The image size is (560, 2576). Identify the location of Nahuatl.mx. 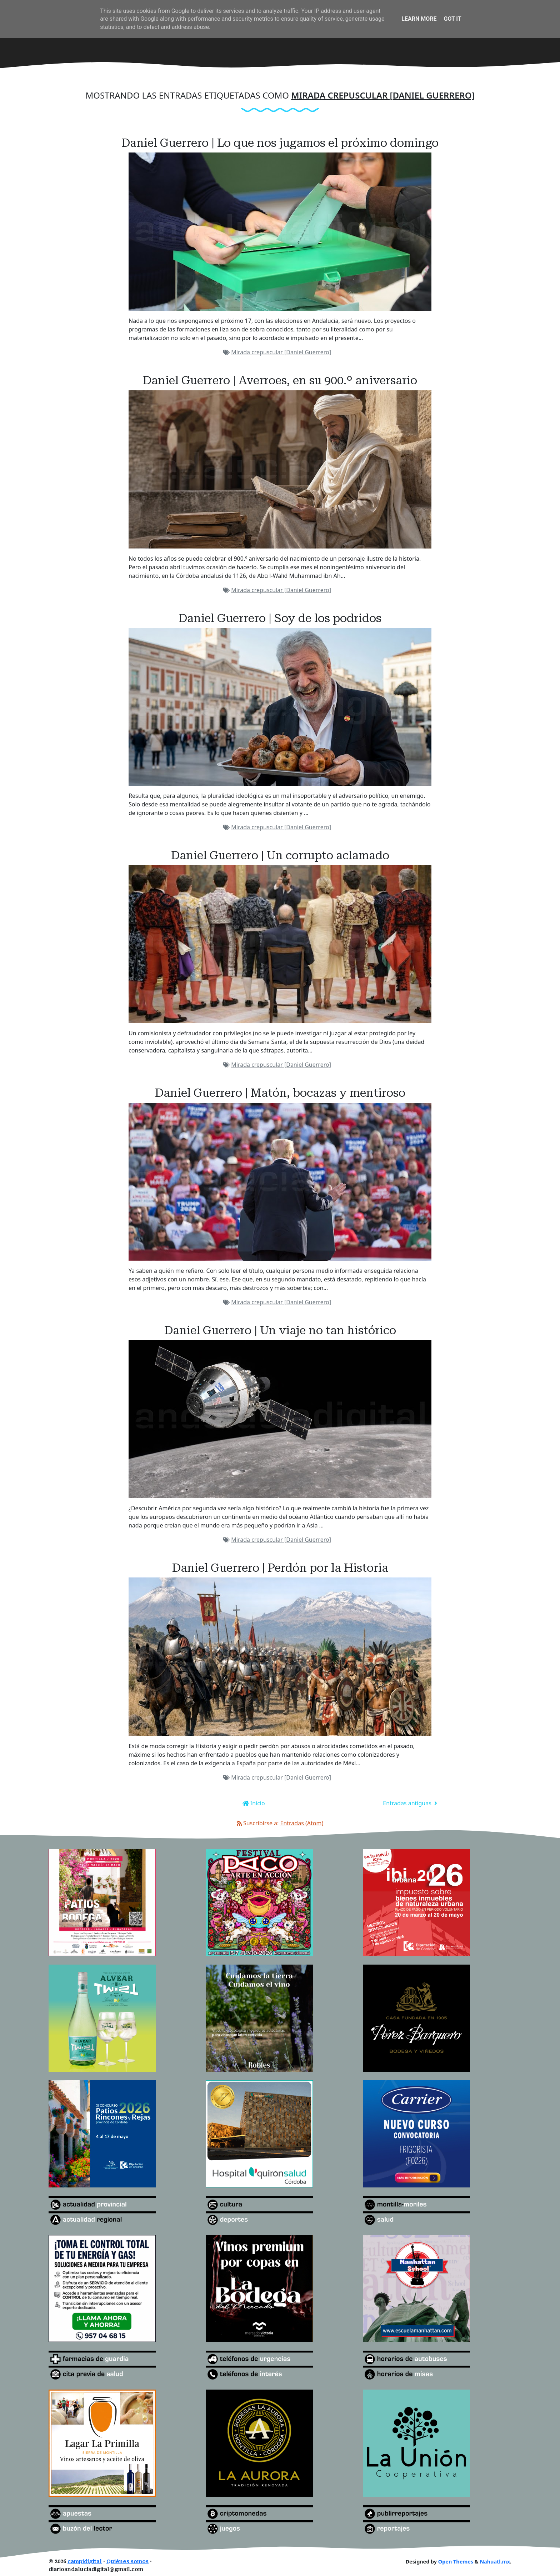
(495, 2561).